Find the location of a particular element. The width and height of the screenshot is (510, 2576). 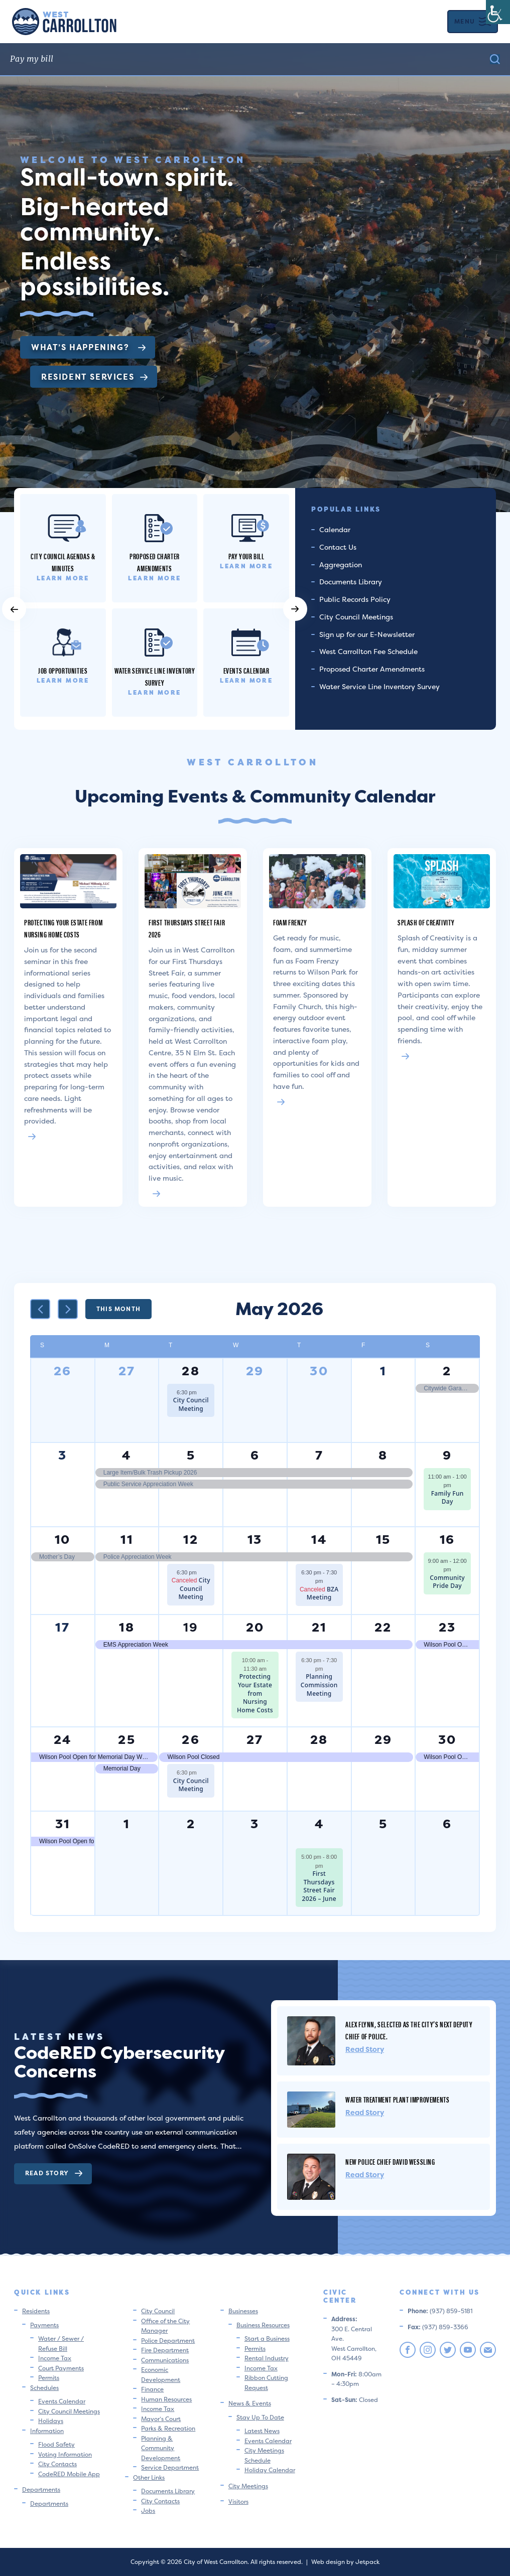

Departments is located at coordinates (41, 2489).